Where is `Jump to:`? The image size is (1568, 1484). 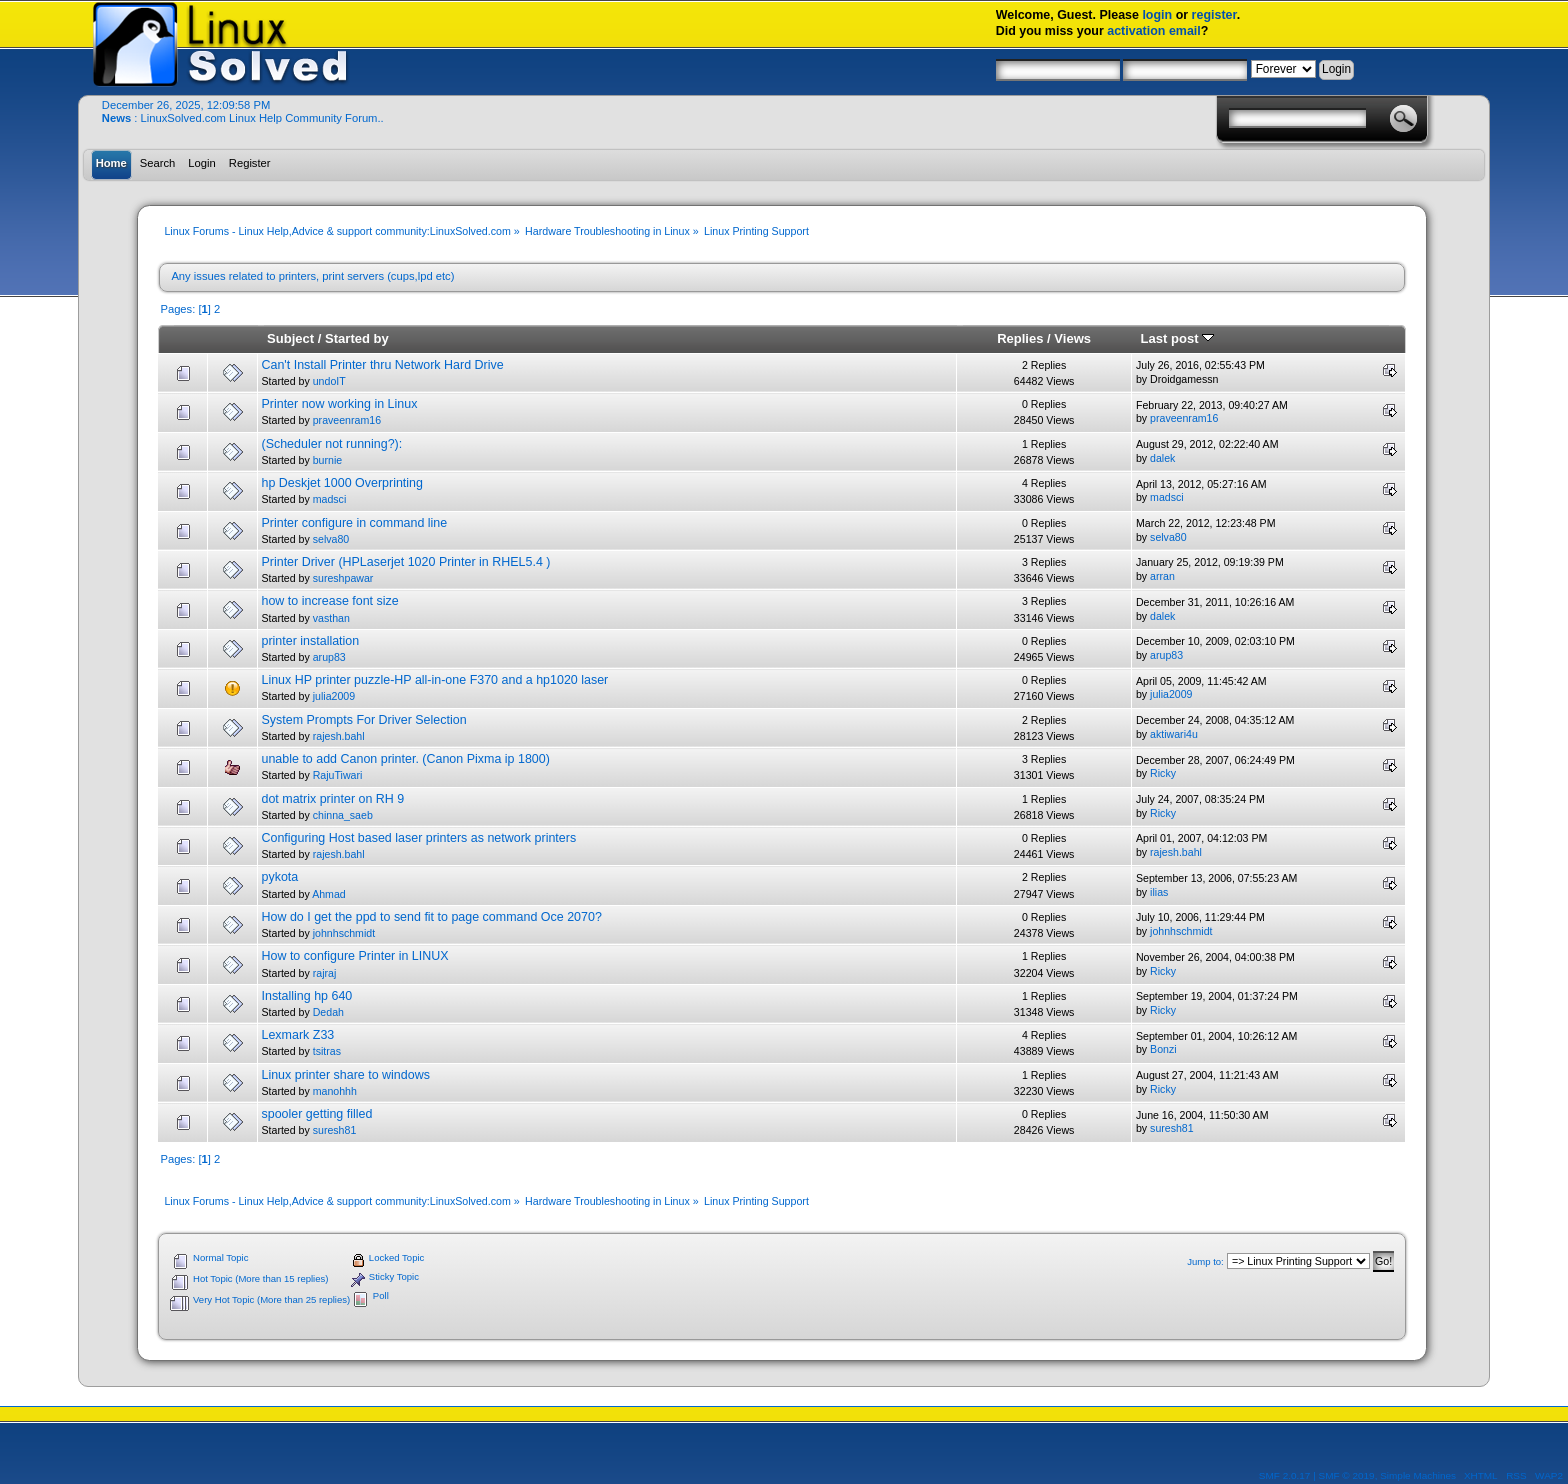
Jump to: is located at coordinates (1205, 1261).